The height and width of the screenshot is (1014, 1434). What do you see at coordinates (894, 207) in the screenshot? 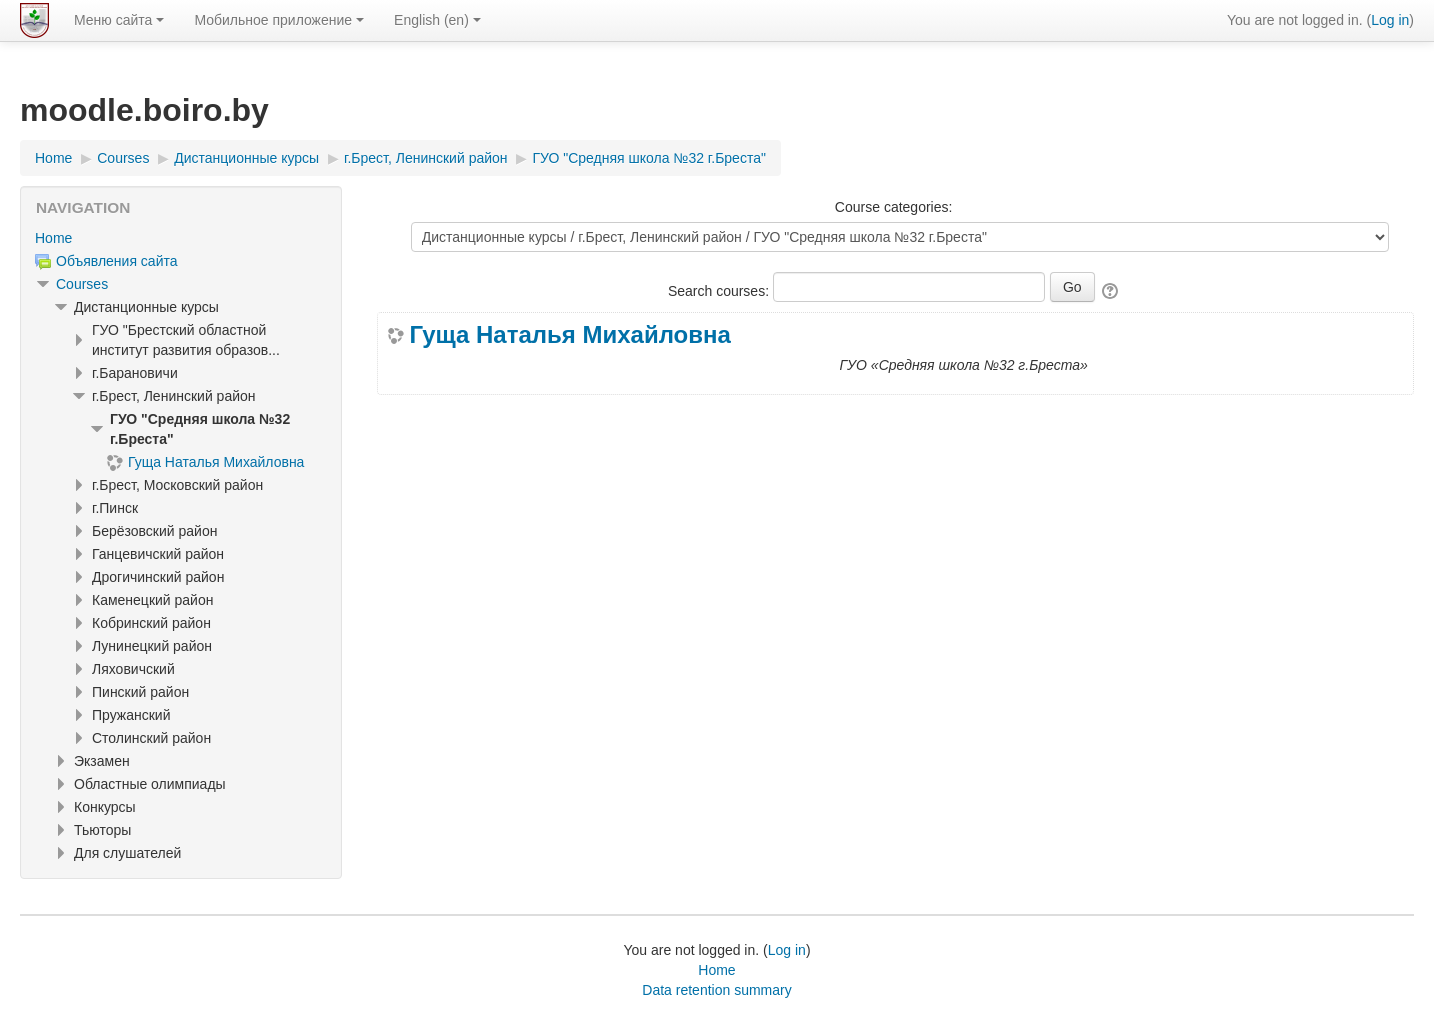
I see `Course categories:` at bounding box center [894, 207].